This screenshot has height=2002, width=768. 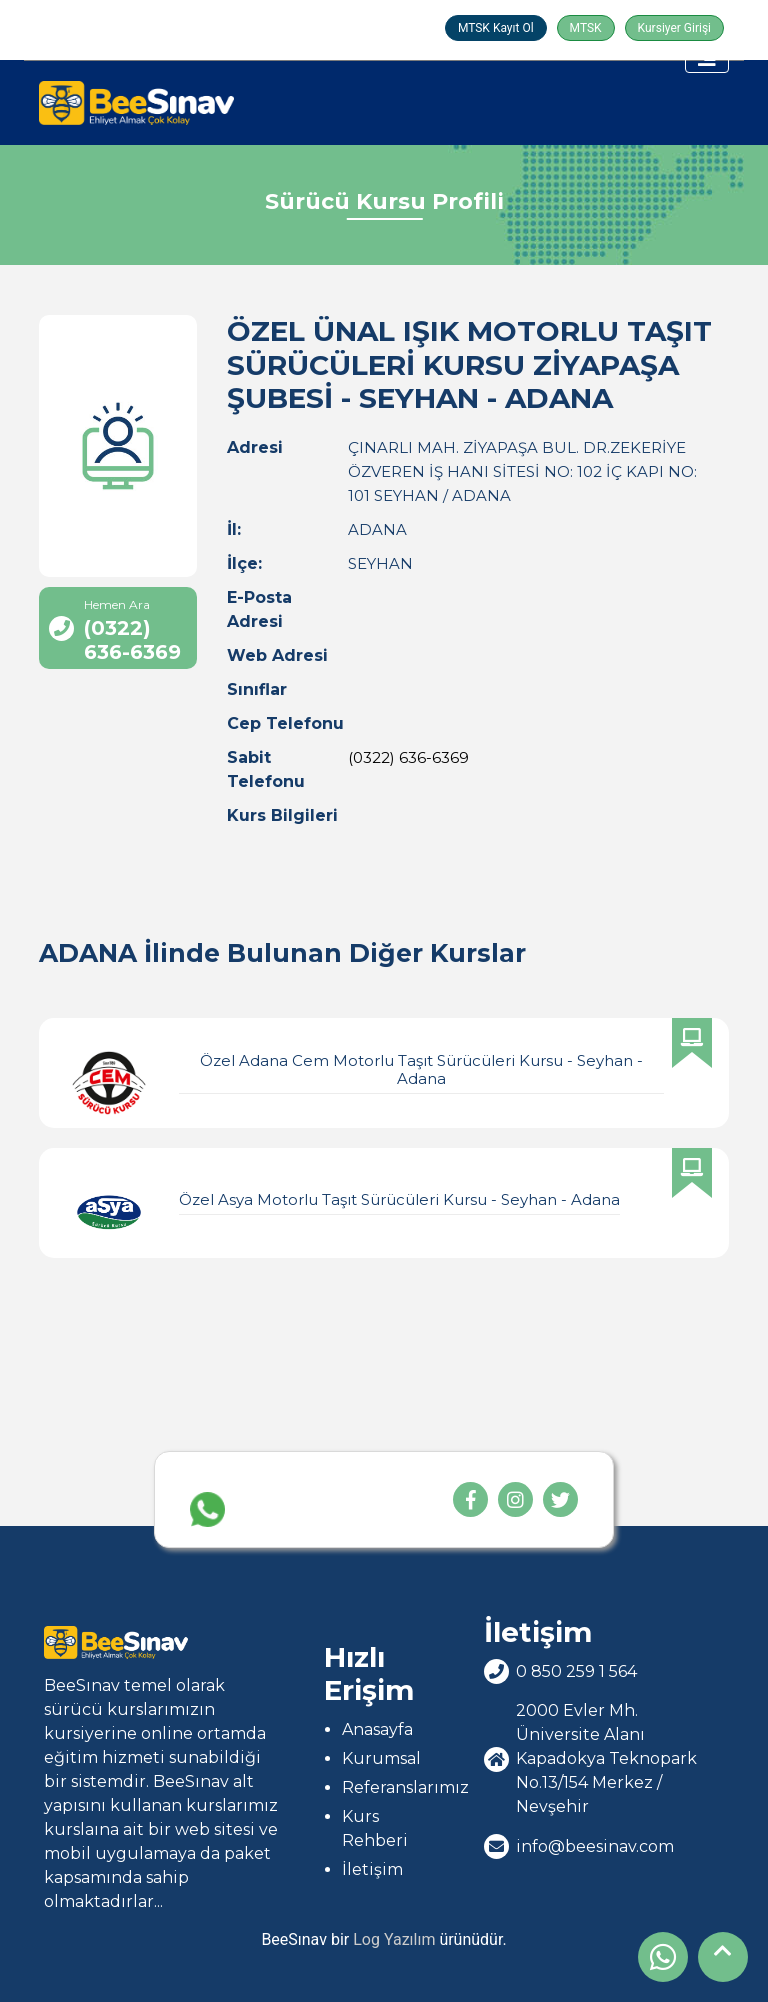 I want to click on [Toggle navigation], so click(x=707, y=58).